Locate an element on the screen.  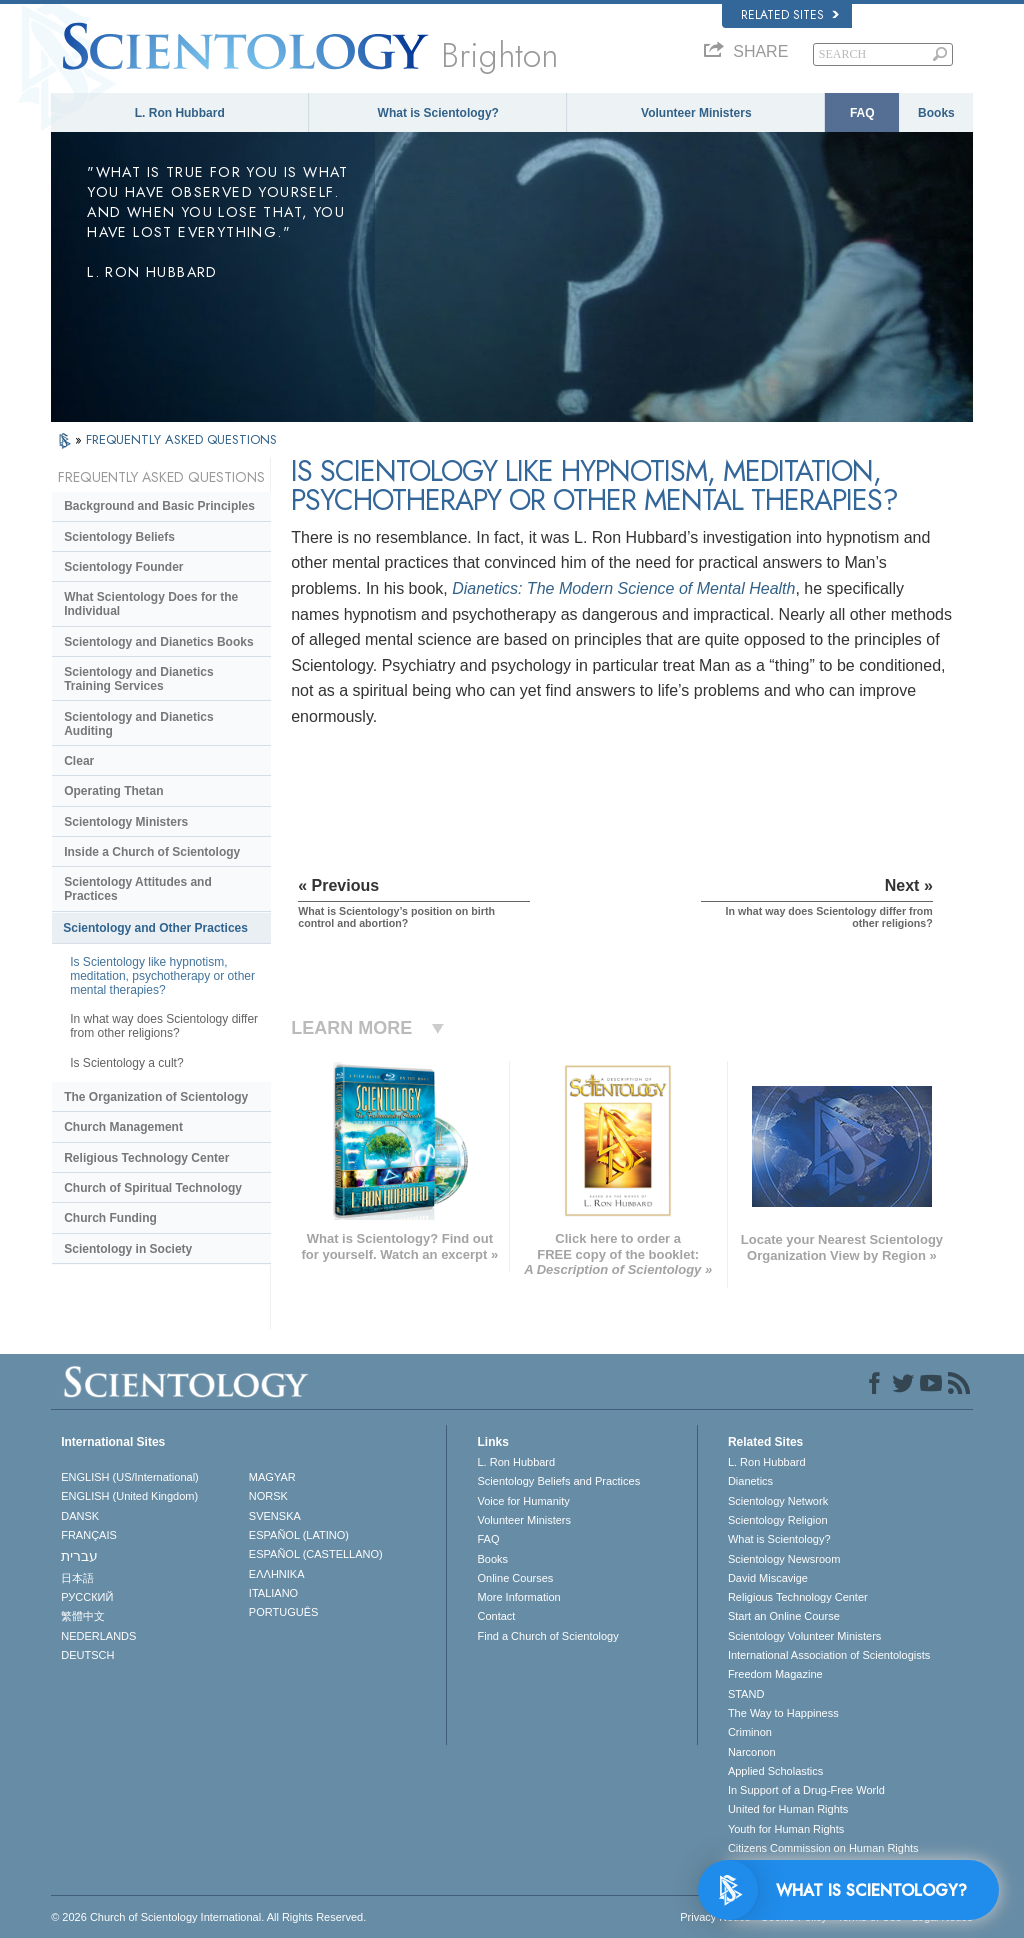
ESPAÑOL (LATINO) is located at coordinates (299, 1535).